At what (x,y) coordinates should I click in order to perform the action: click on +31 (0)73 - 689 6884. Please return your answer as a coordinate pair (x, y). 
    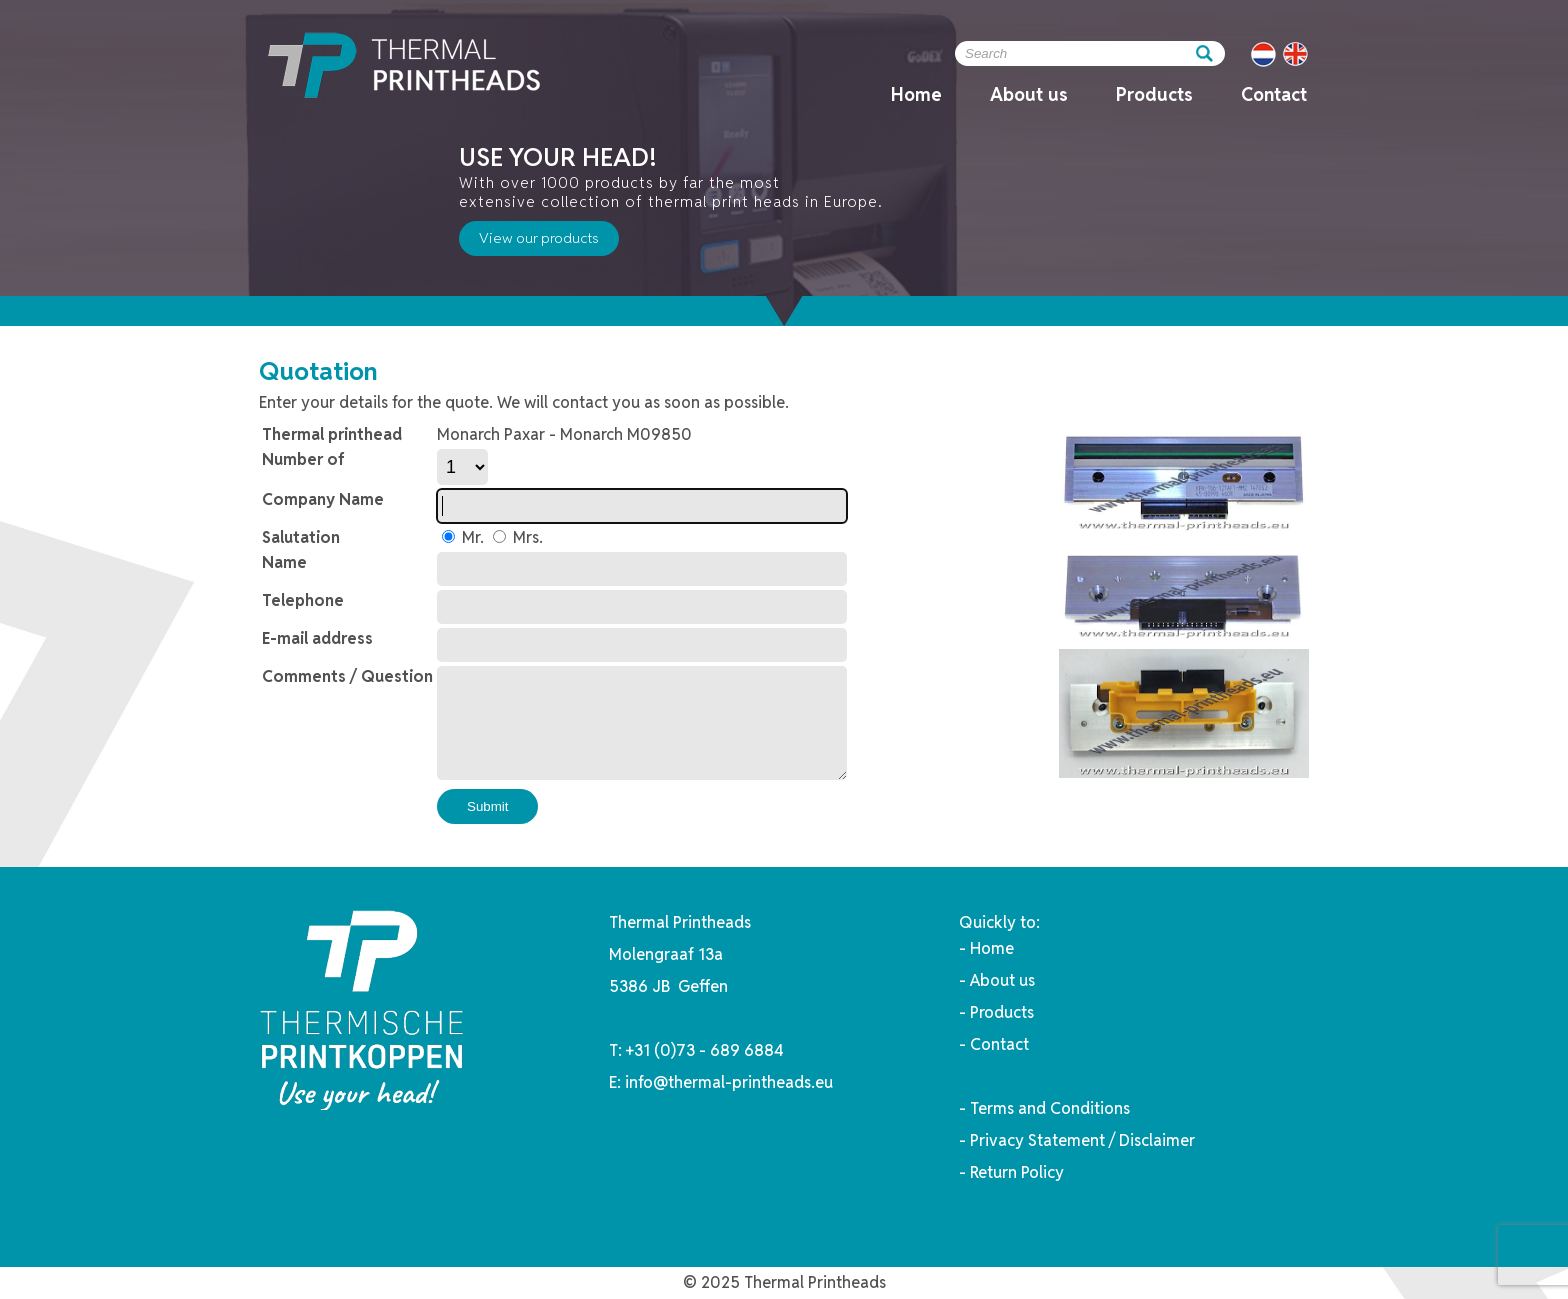
    Looking at the image, I should click on (705, 1050).